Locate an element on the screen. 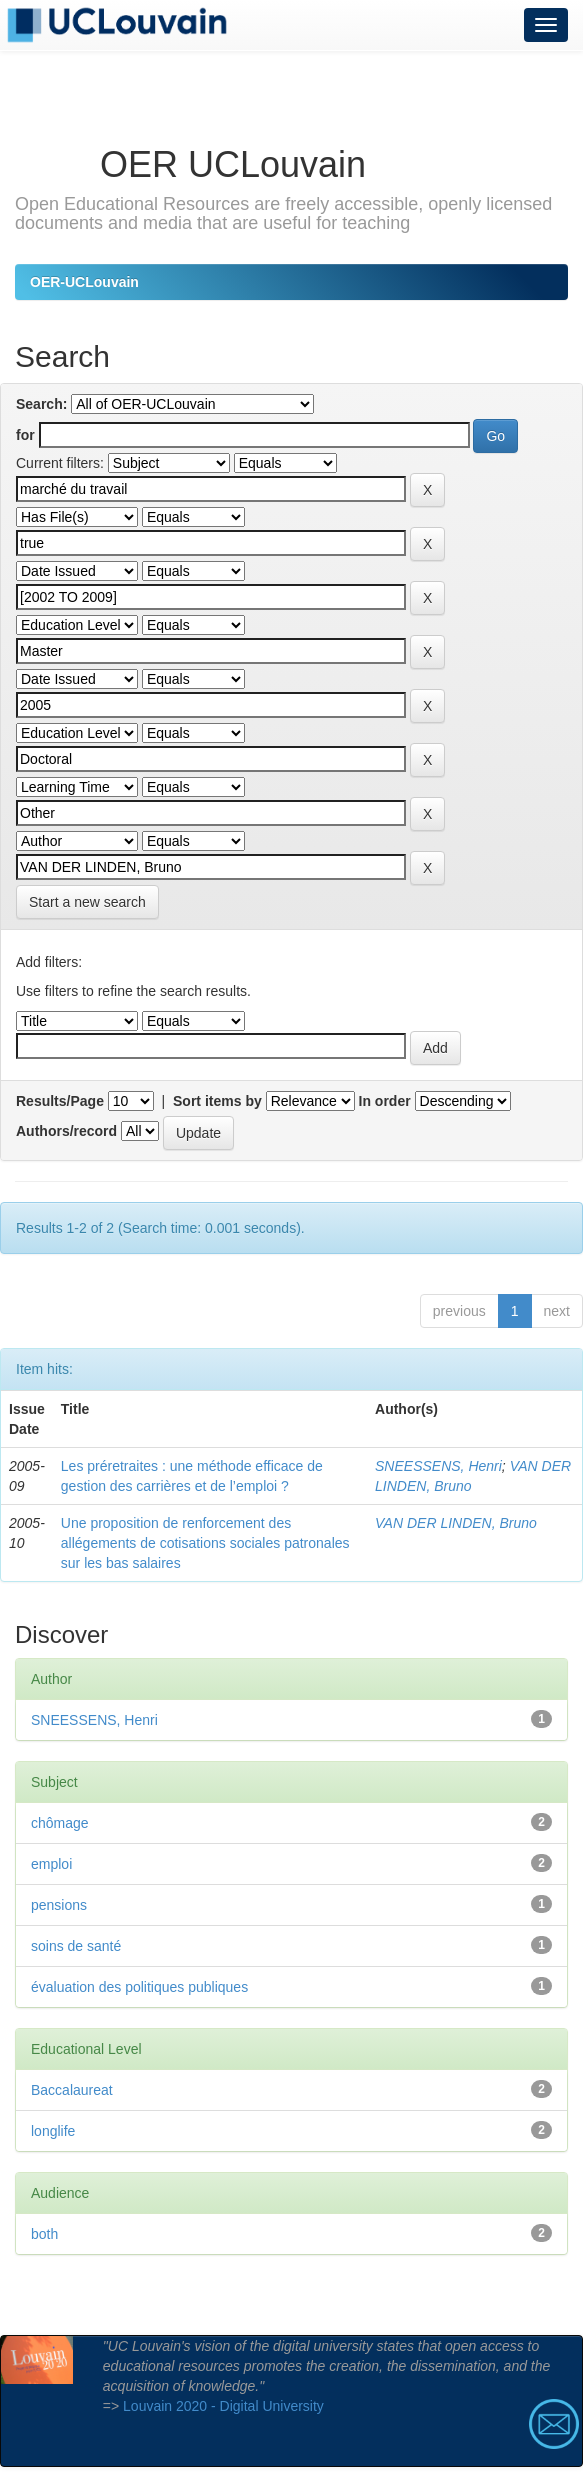 The width and height of the screenshot is (583, 2487). In order is located at coordinates (385, 1101).